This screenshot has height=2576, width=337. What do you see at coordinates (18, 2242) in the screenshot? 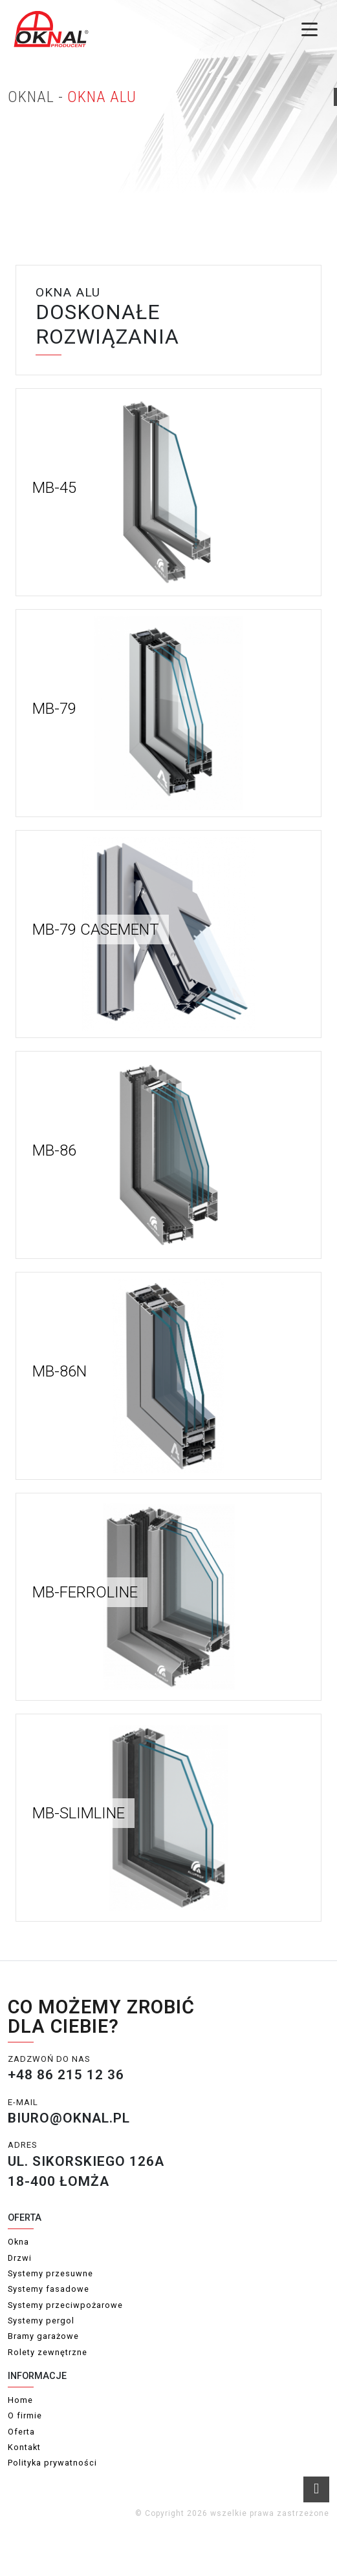
I see `Okna` at bounding box center [18, 2242].